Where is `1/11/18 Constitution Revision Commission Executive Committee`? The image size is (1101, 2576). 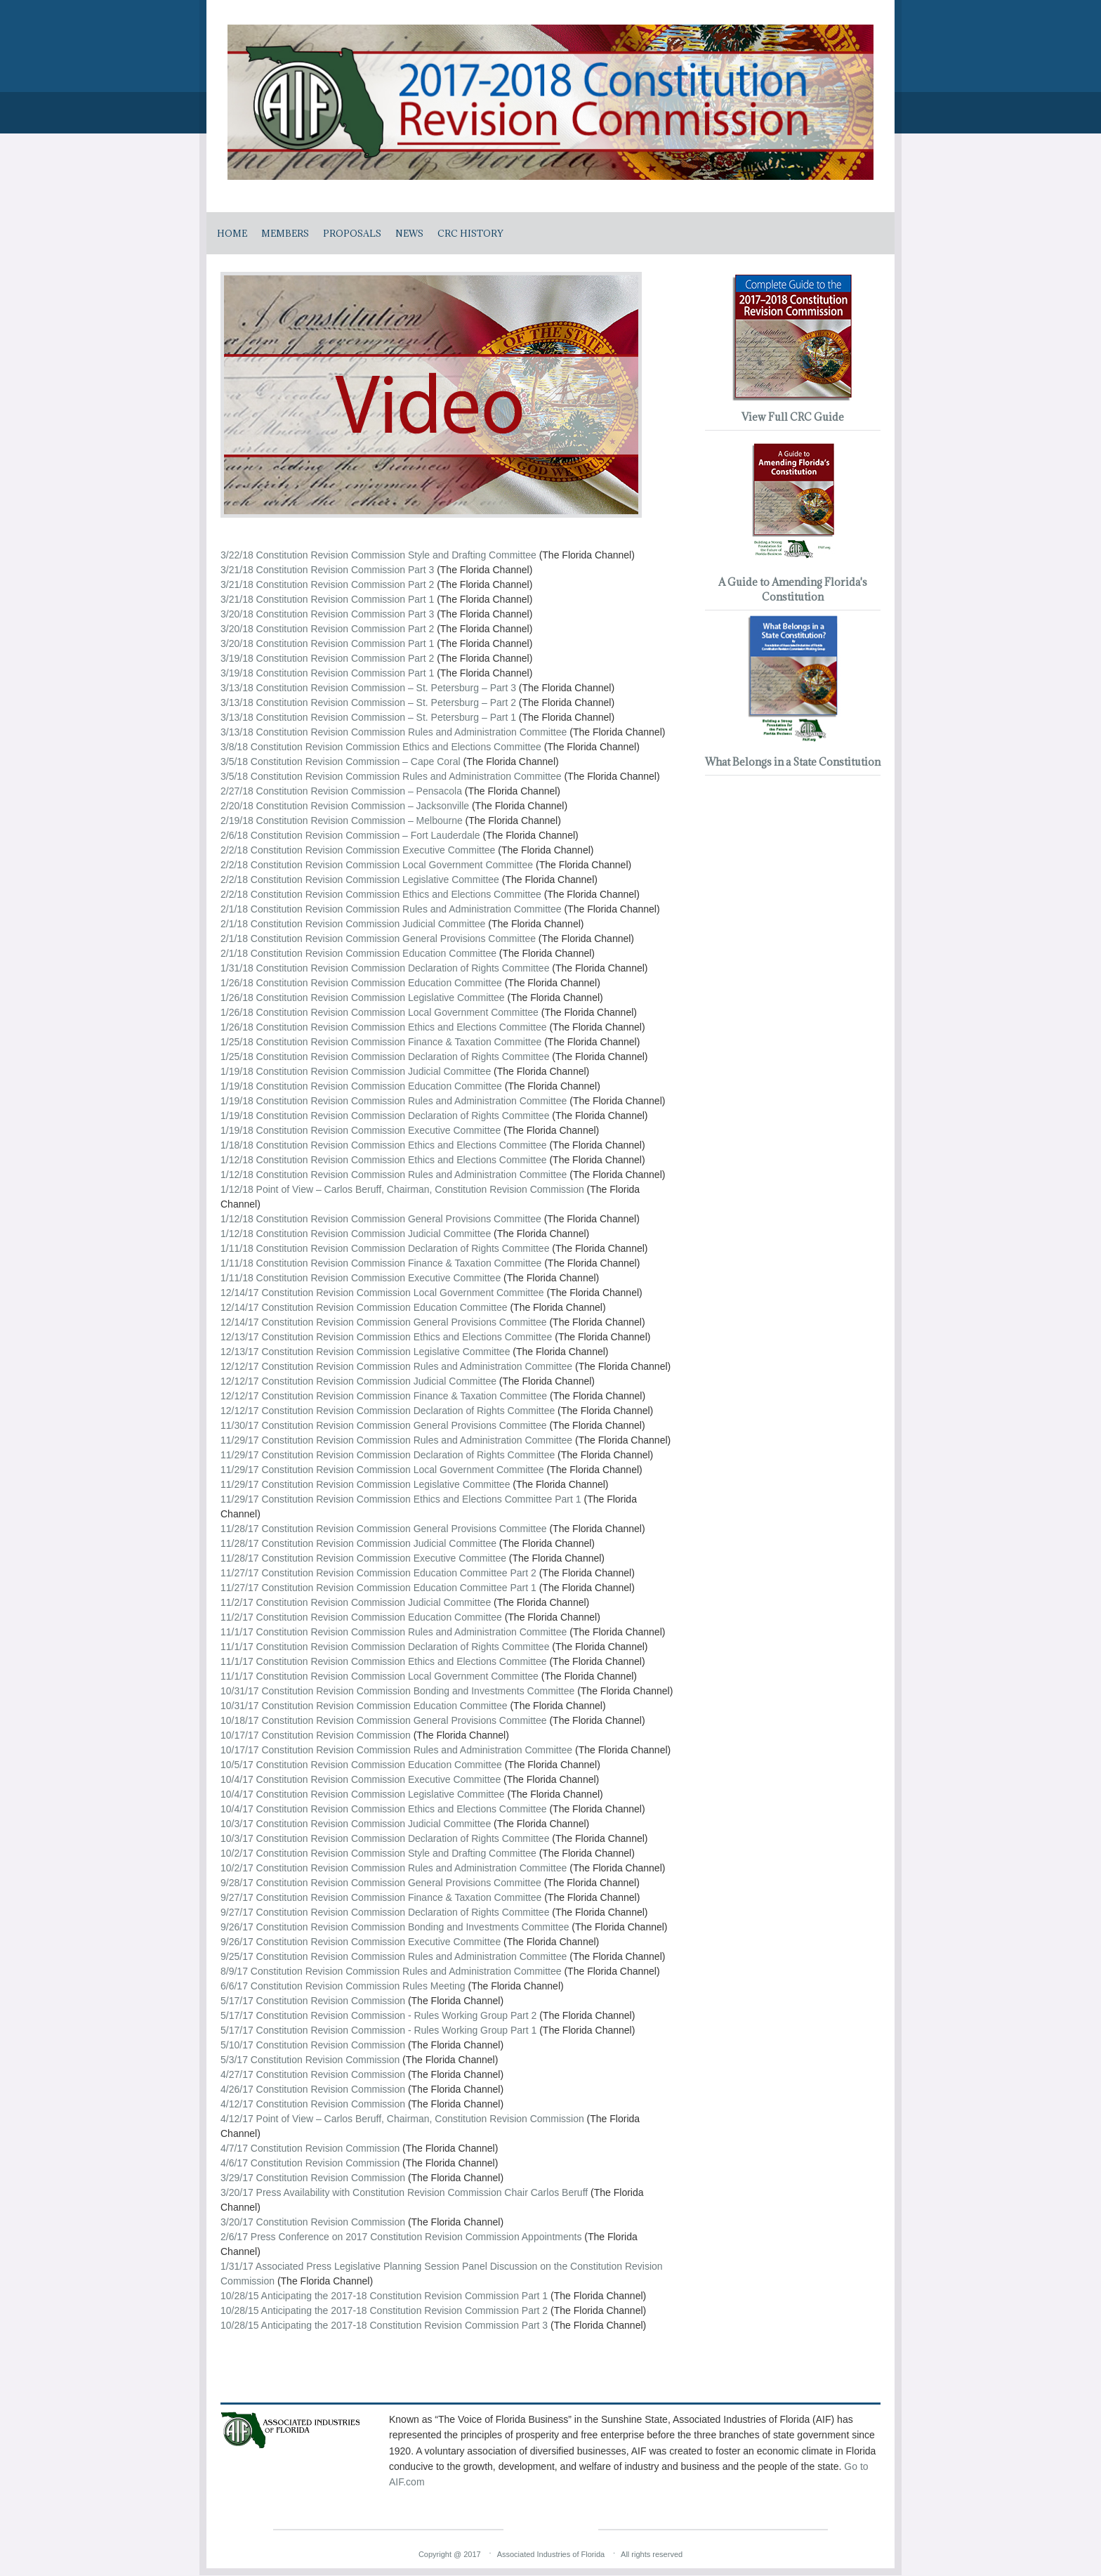 1/11/18 Constitution Revision Commission Executive Committee is located at coordinates (360, 1277).